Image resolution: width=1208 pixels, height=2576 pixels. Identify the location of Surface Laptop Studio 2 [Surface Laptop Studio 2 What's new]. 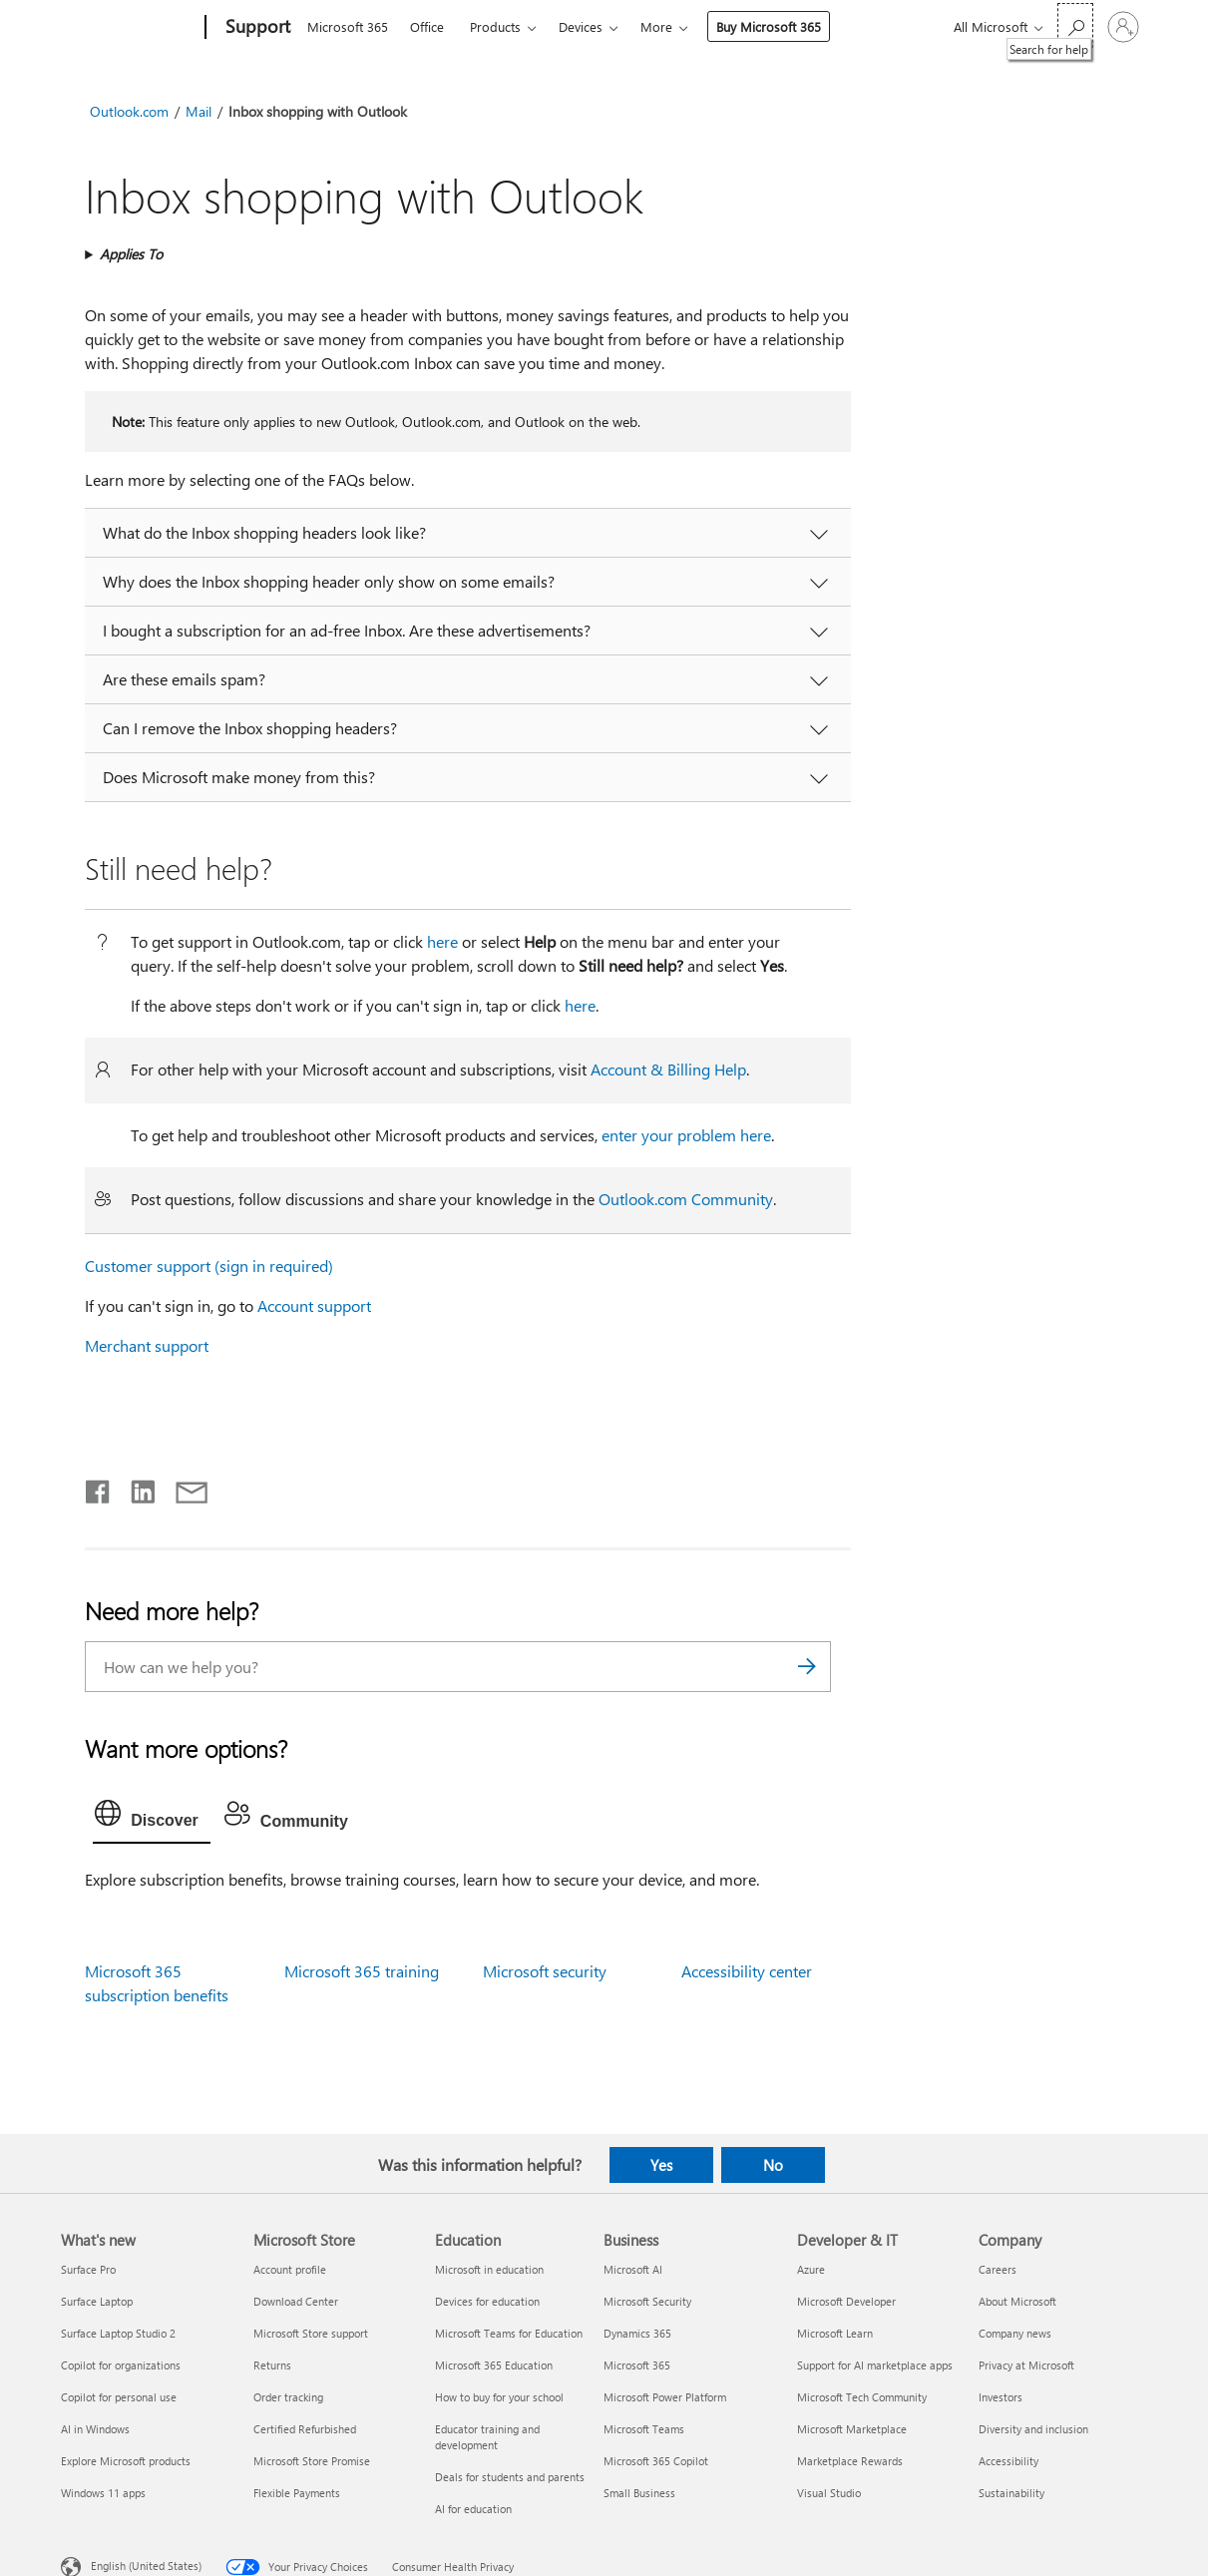
(118, 2333).